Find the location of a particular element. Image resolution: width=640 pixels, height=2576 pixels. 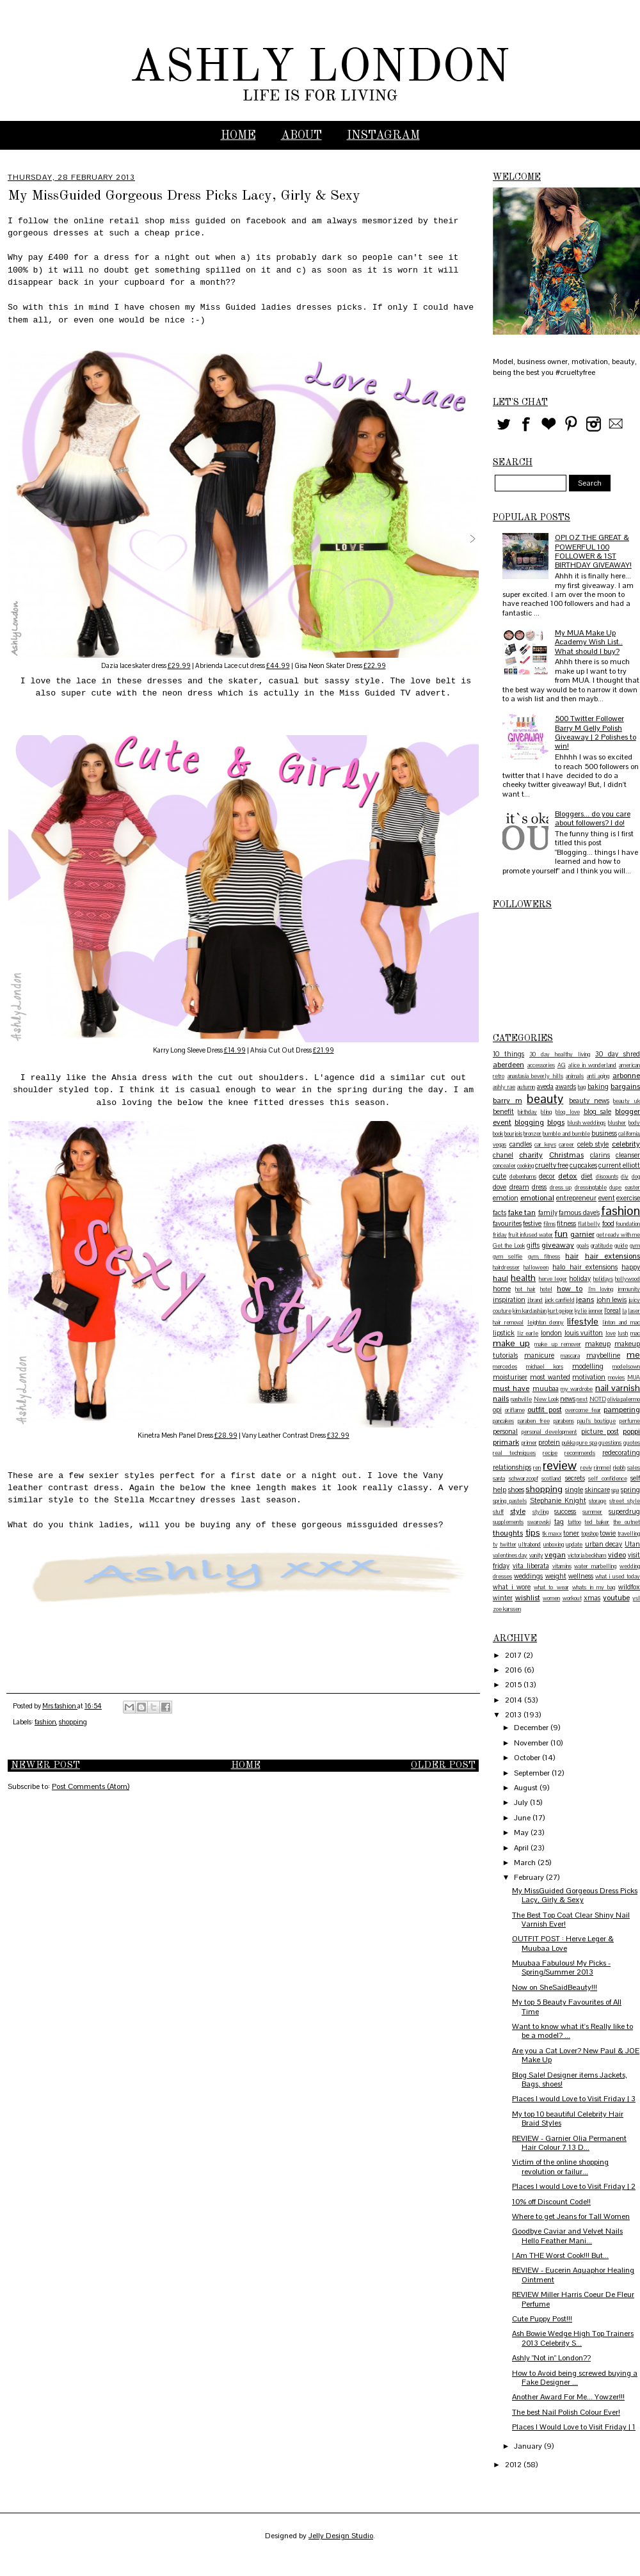

candles is located at coordinates (520, 1144).